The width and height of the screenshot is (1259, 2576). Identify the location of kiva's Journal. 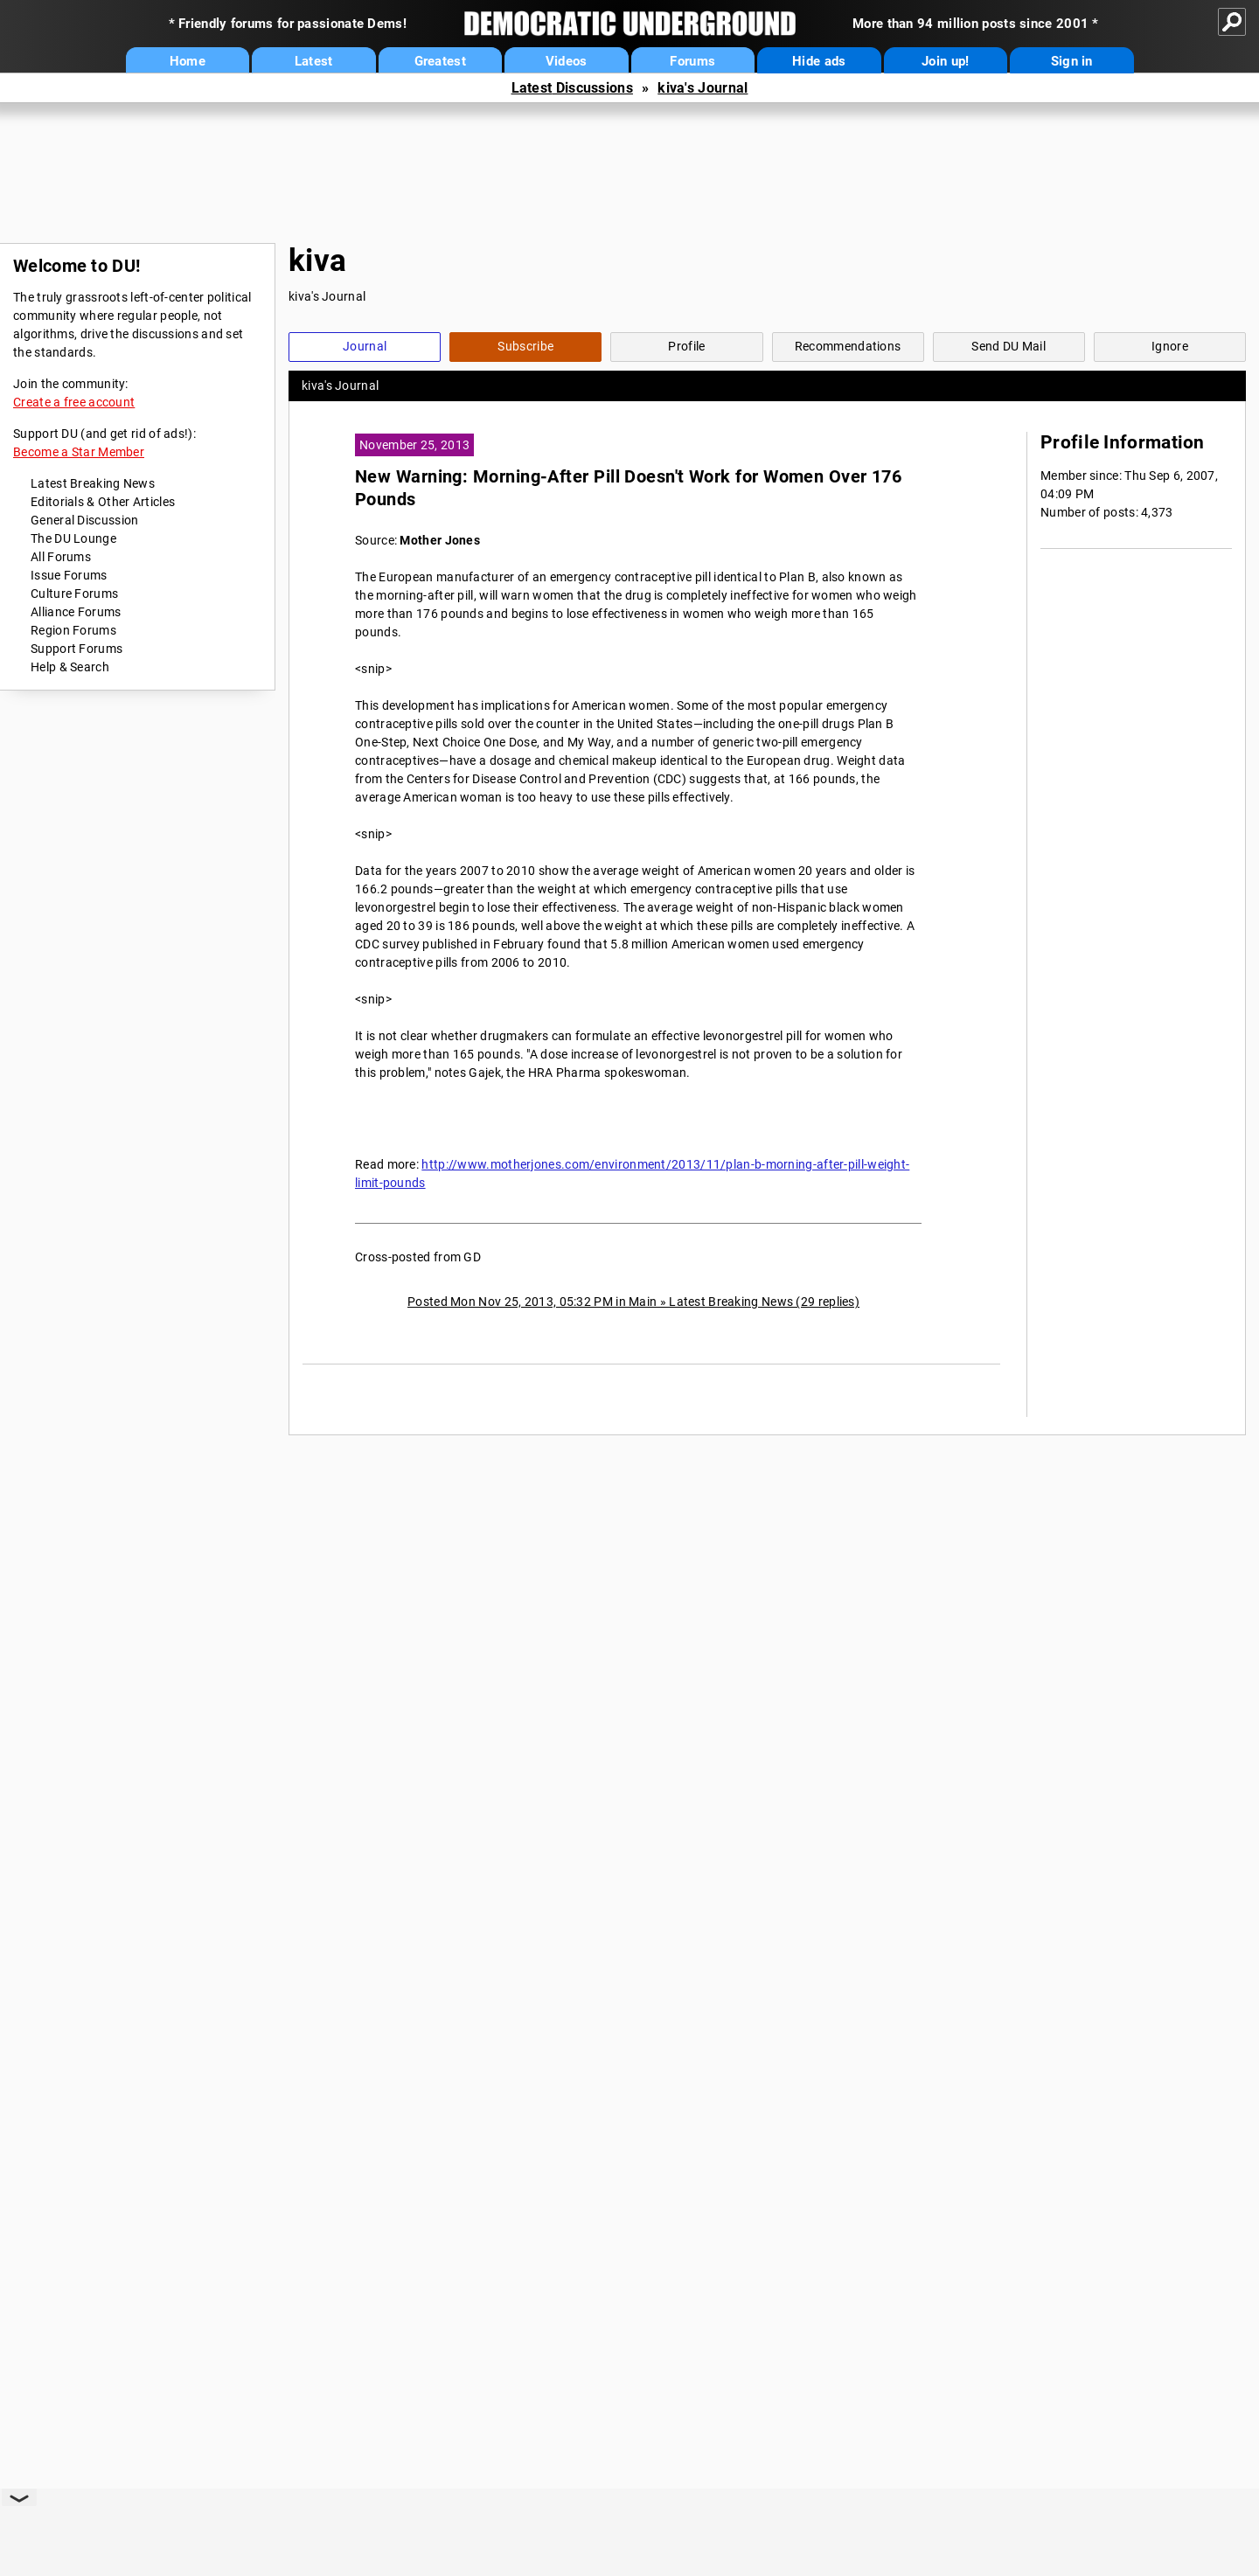
(702, 88).